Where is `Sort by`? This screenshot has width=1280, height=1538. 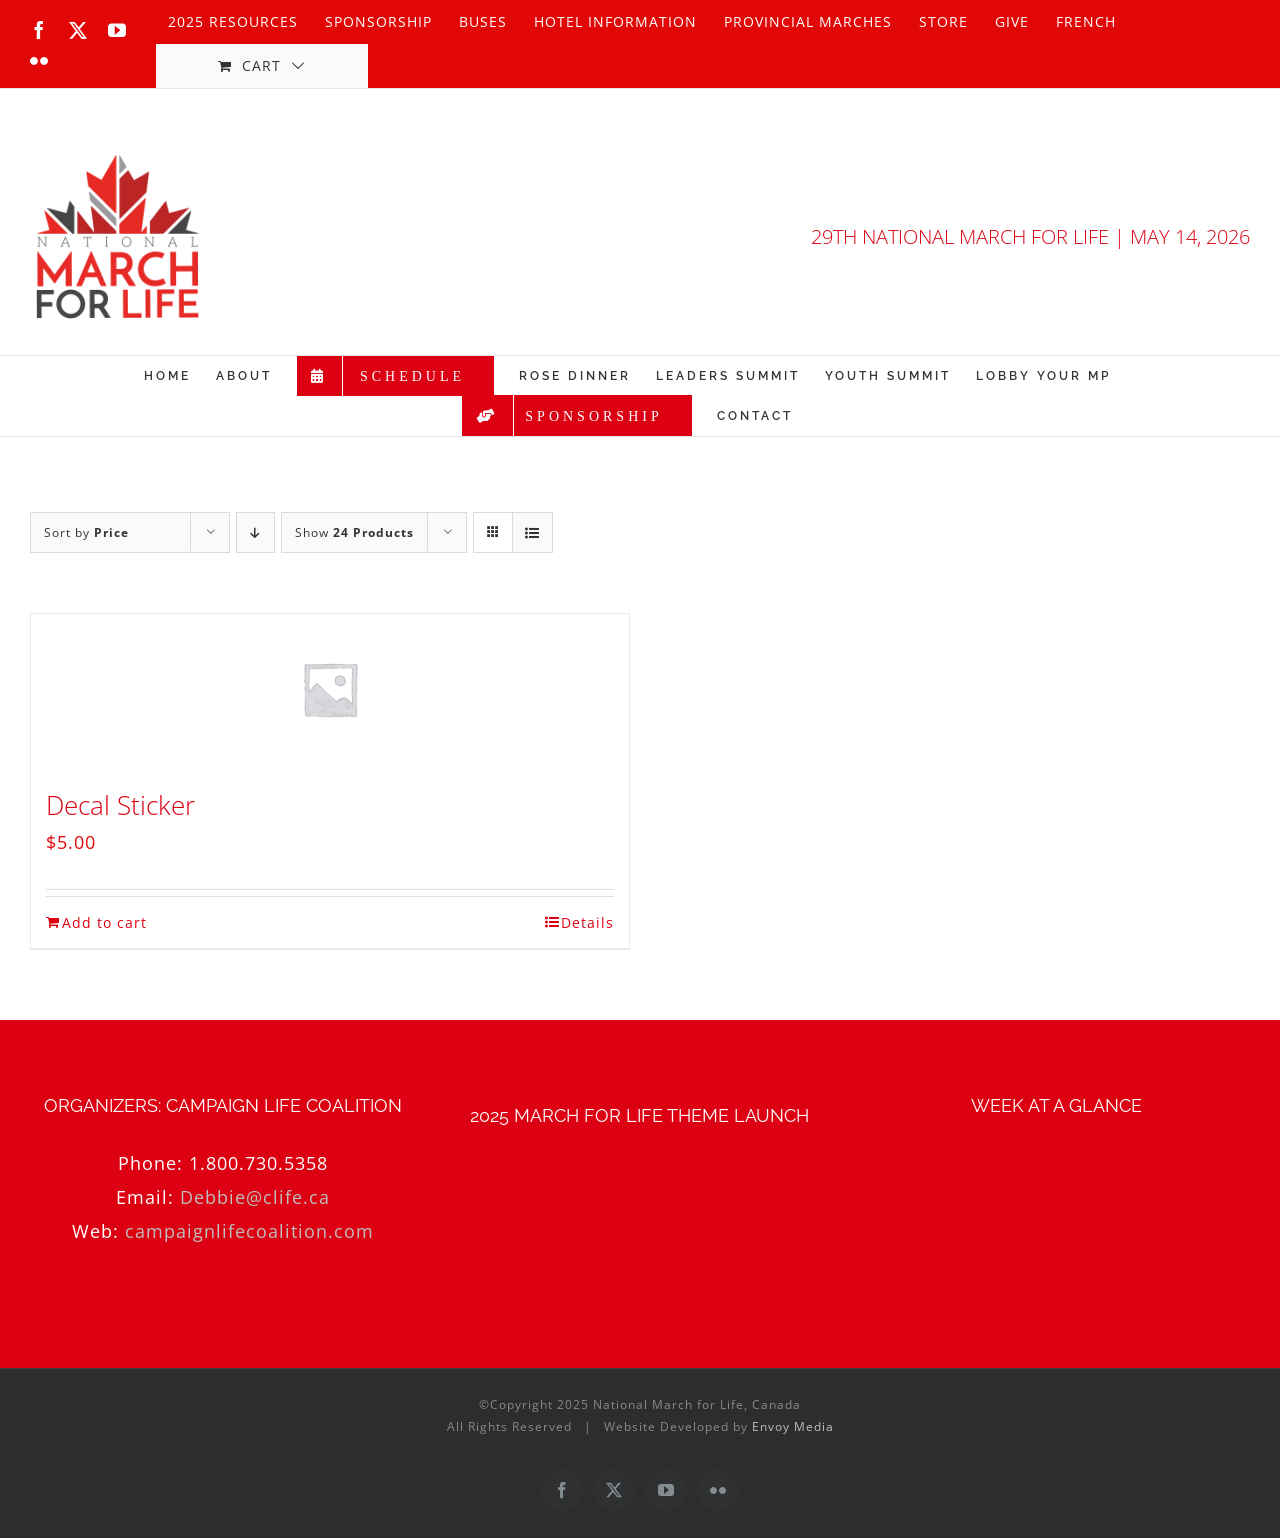
Sort by is located at coordinates (86, 532).